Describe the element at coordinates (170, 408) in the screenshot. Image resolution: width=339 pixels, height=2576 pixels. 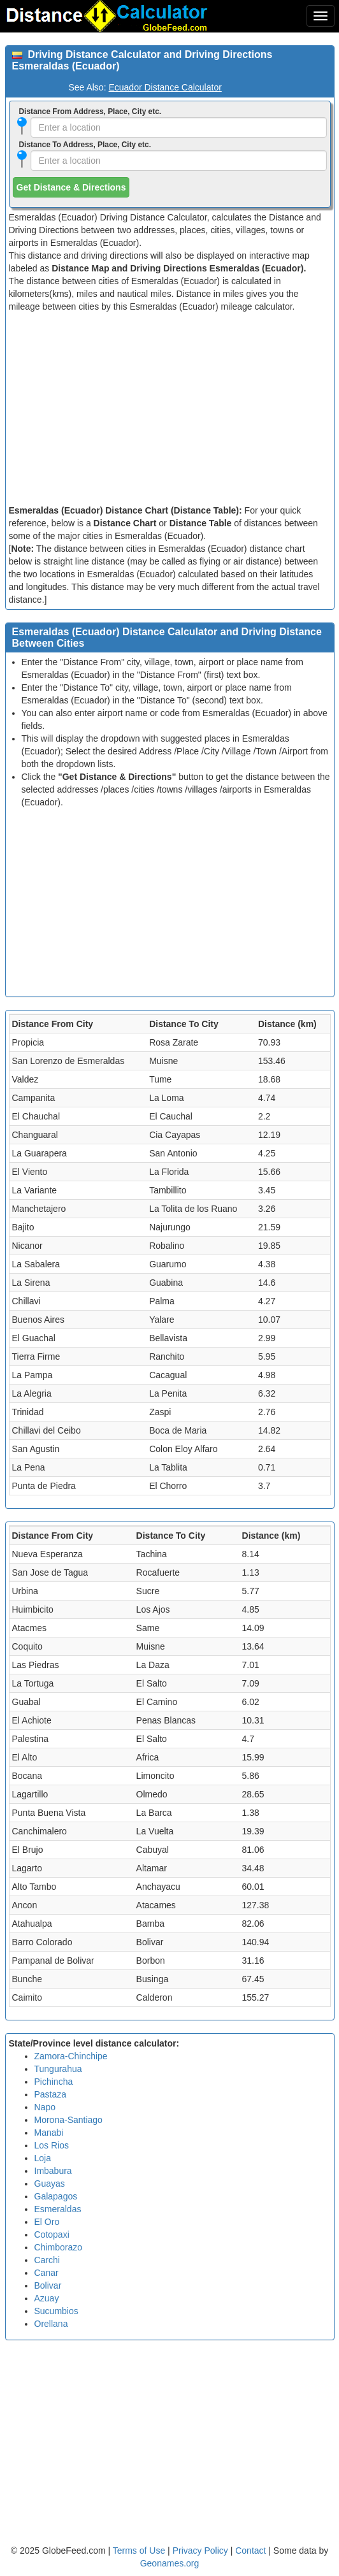
I see `[Advertisement]` at that location.